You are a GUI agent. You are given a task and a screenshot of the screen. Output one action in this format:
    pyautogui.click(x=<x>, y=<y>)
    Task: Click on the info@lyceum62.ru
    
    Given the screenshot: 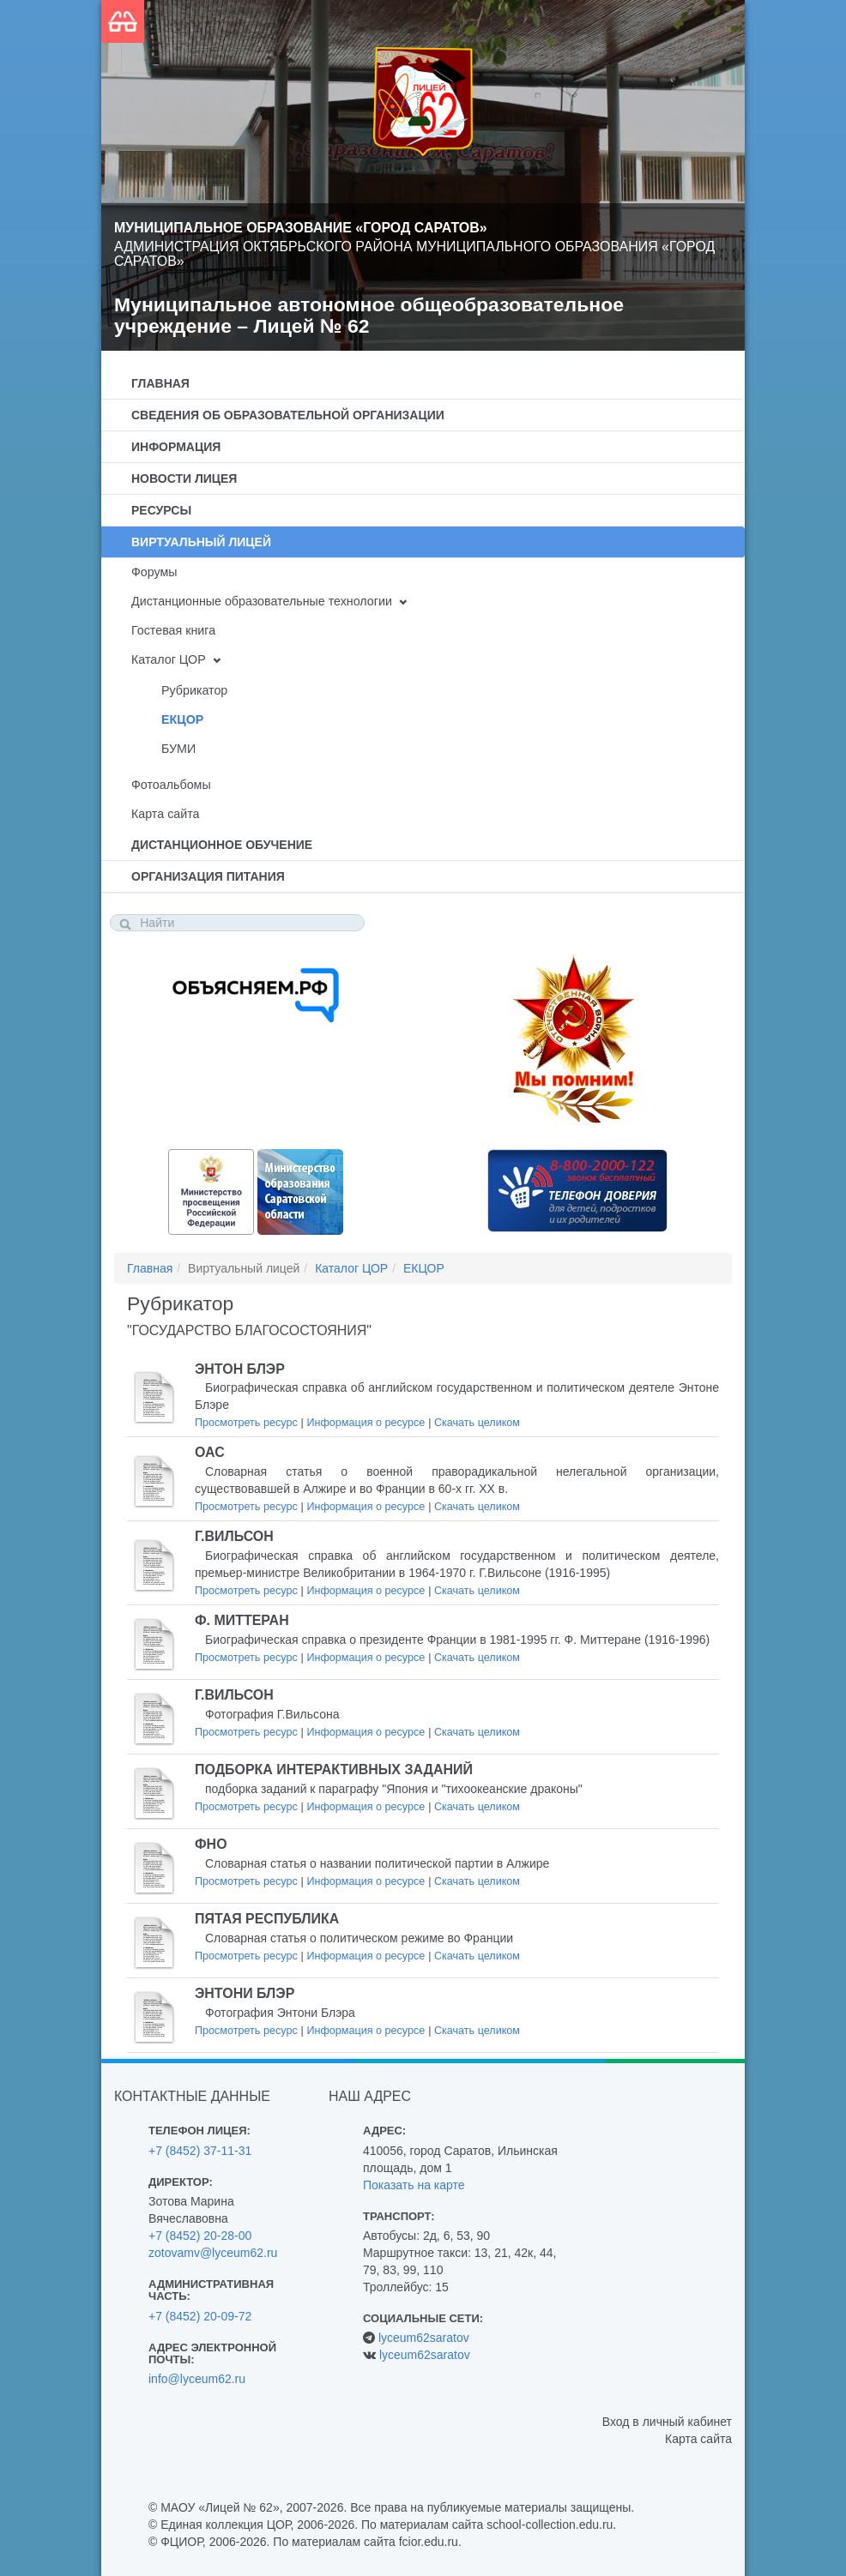 What is the action you would take?
    pyautogui.click(x=196, y=2379)
    